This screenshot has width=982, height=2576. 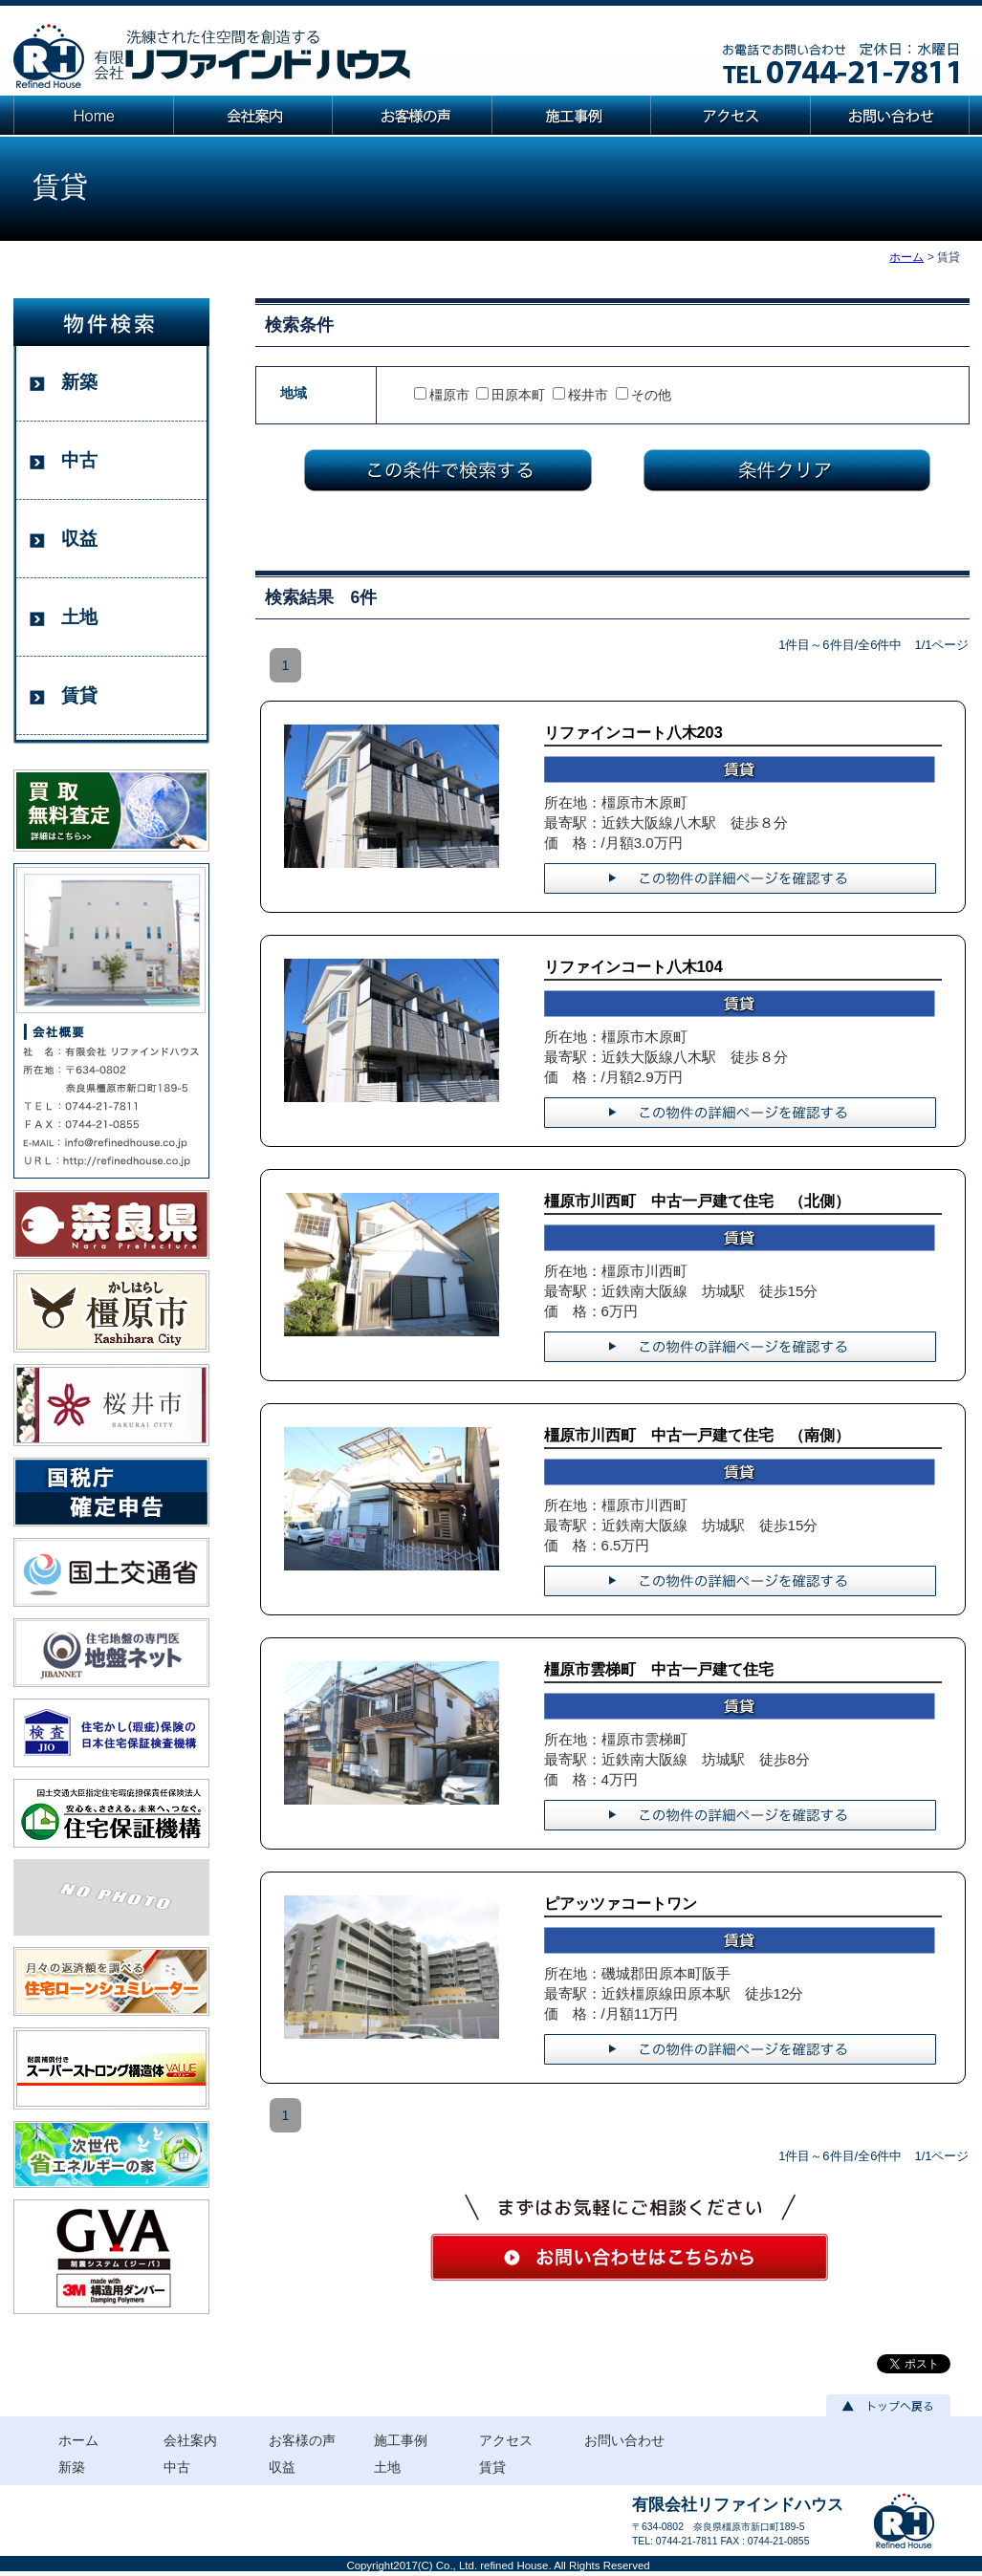 I want to click on 新築, so click(x=79, y=382).